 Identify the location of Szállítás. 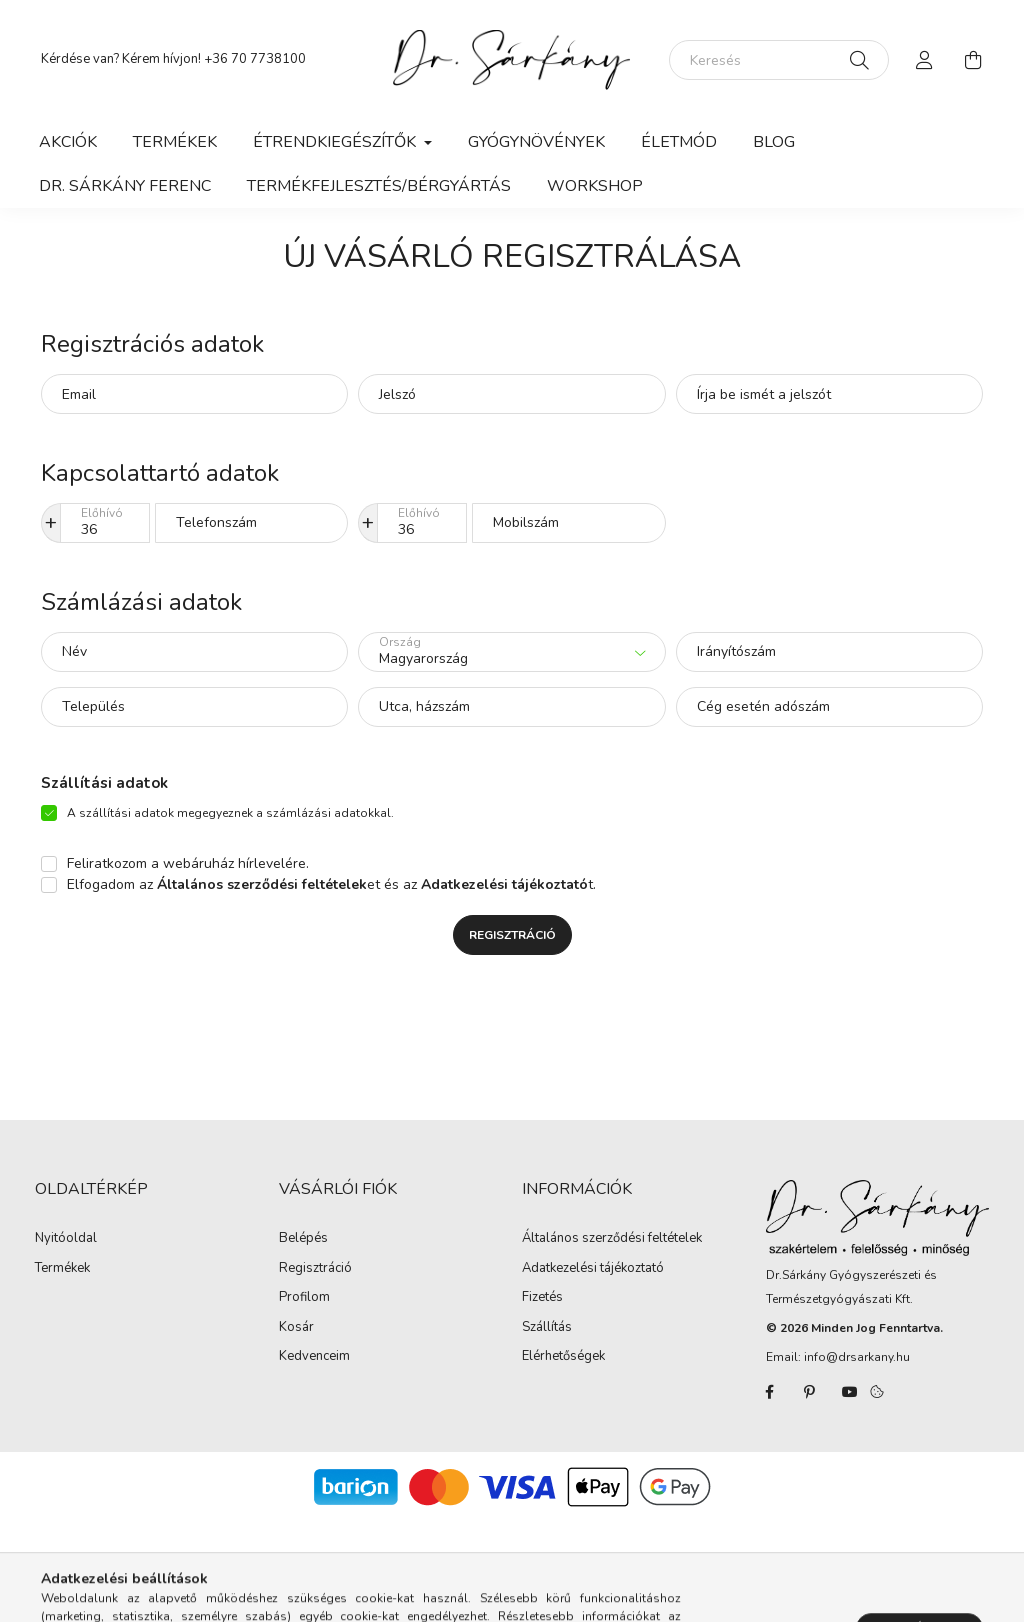
(547, 1328).